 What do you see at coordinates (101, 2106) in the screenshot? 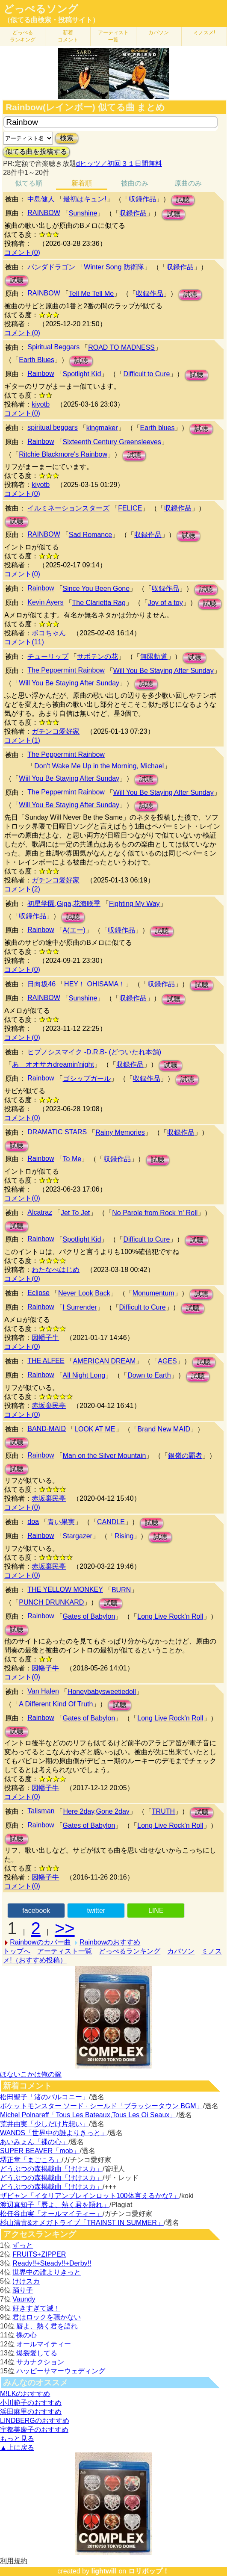
I see `ポケットモンスター ソード · シールド「ブラッシータウン BGM」` at bounding box center [101, 2106].